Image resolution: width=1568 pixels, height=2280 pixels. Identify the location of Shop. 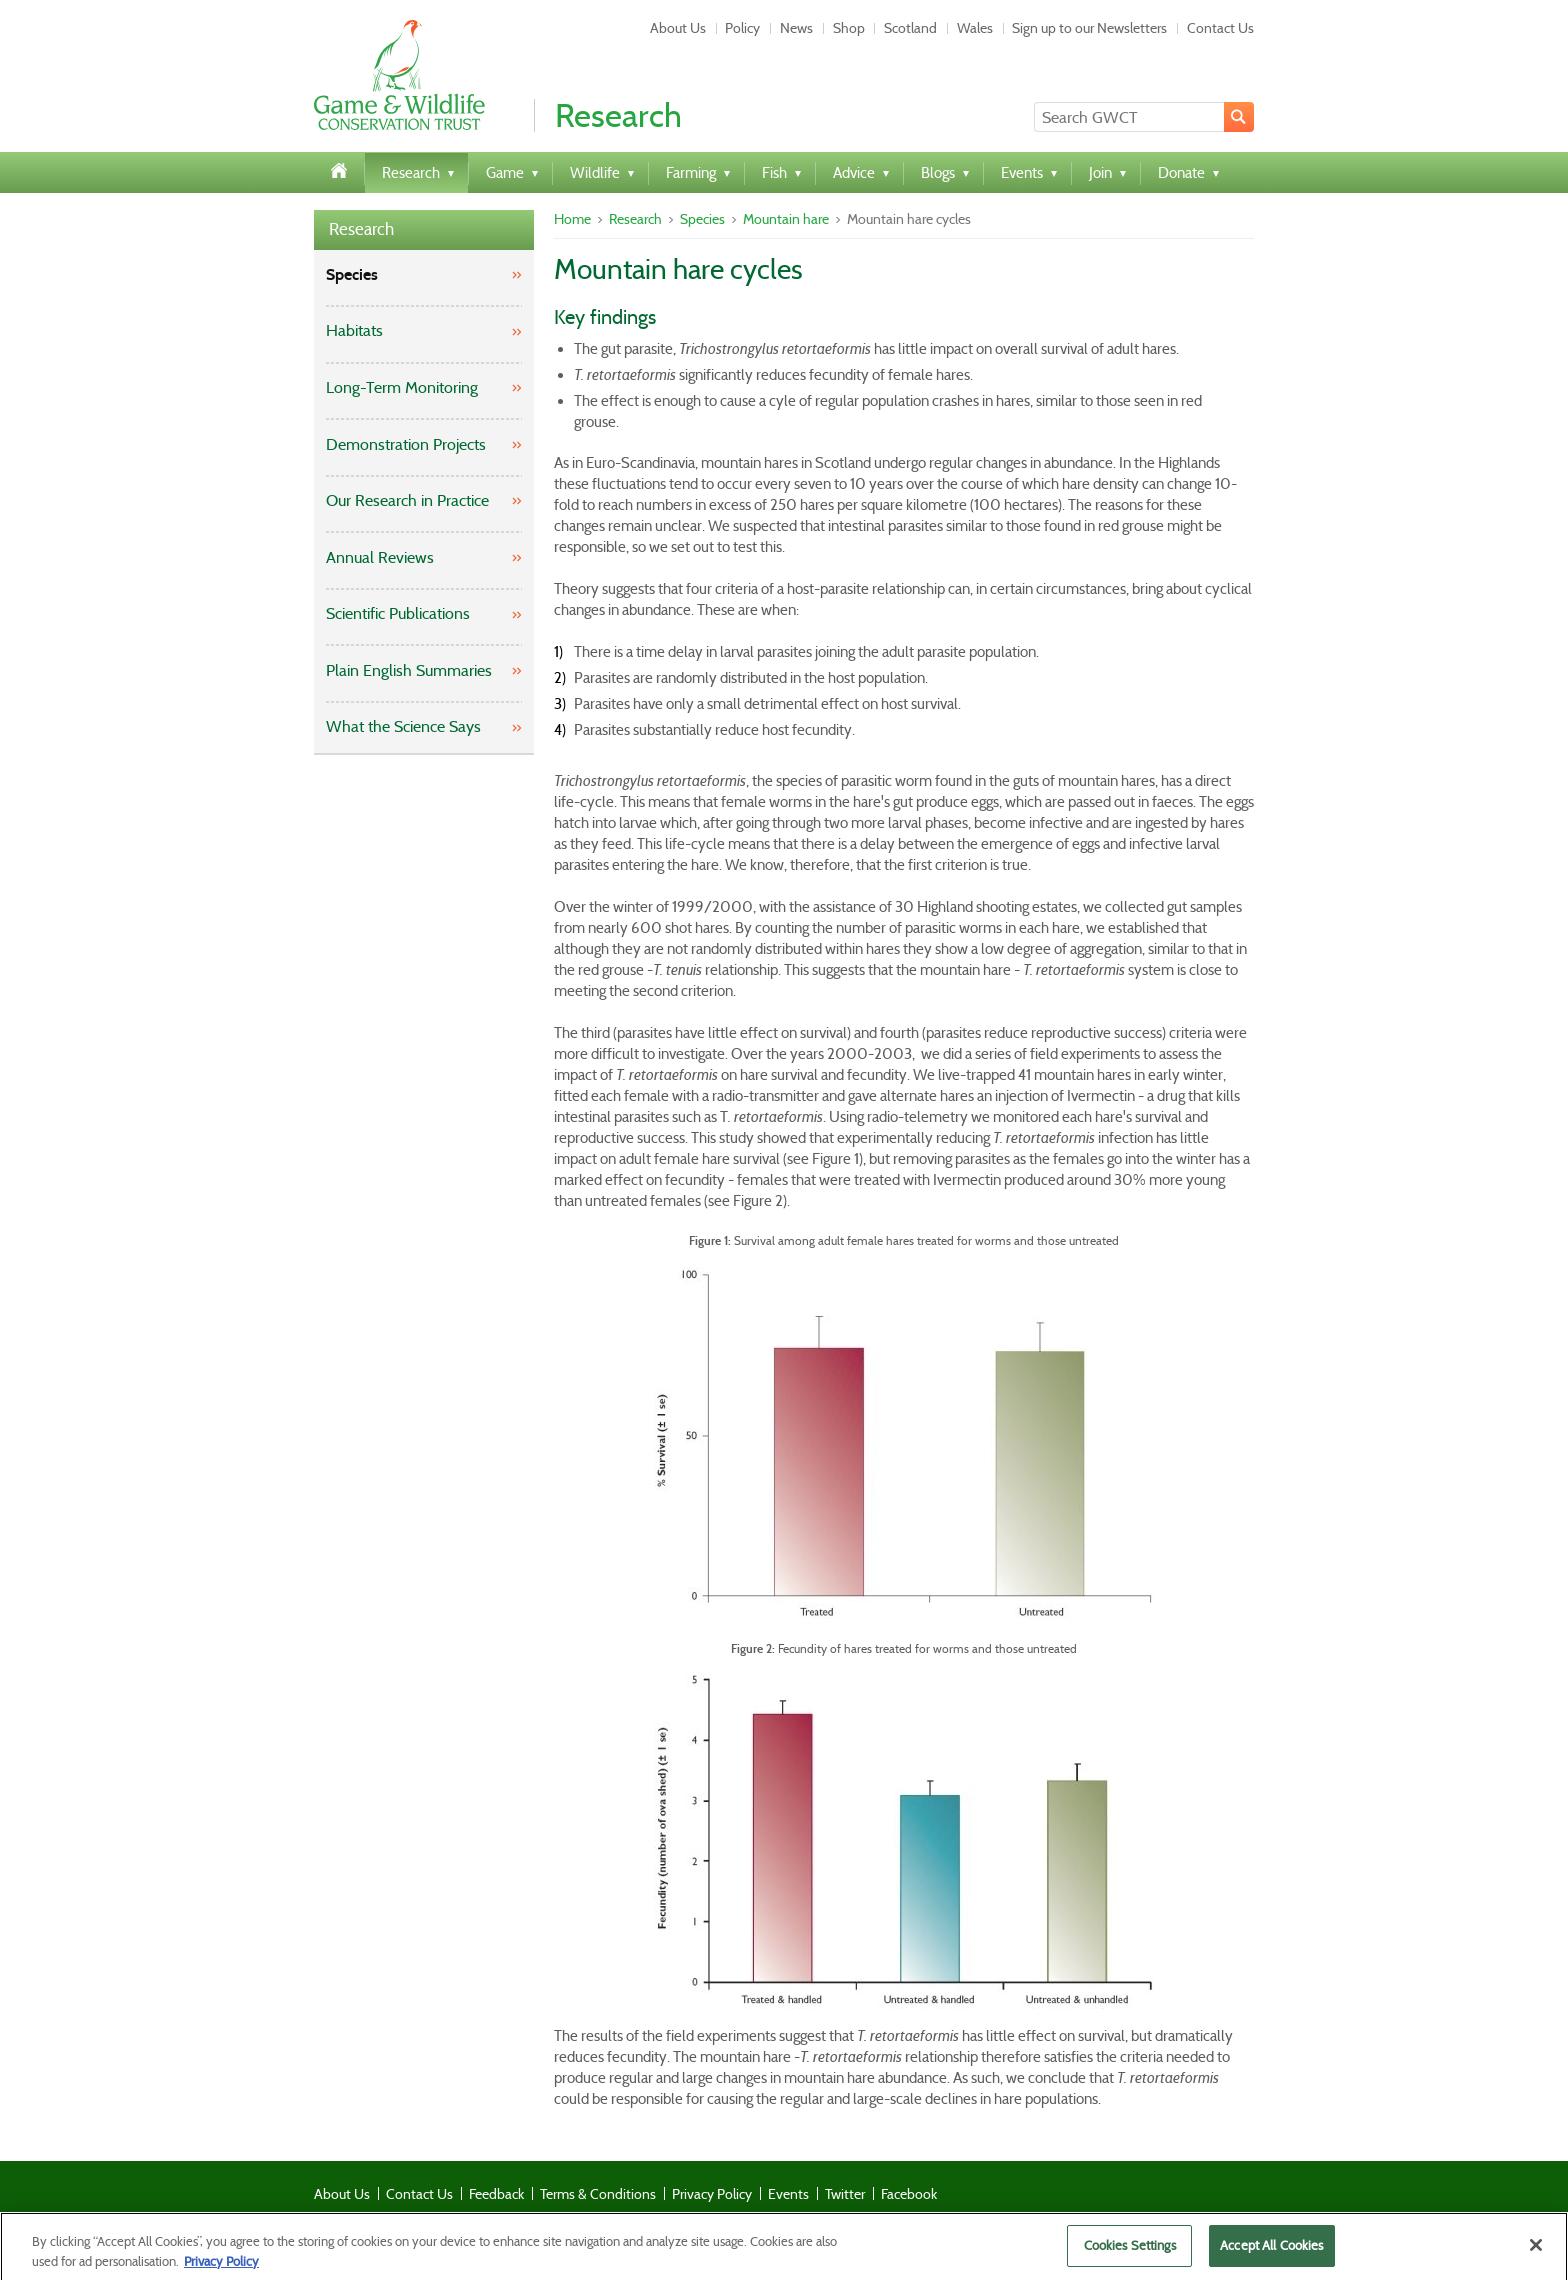
(849, 28).